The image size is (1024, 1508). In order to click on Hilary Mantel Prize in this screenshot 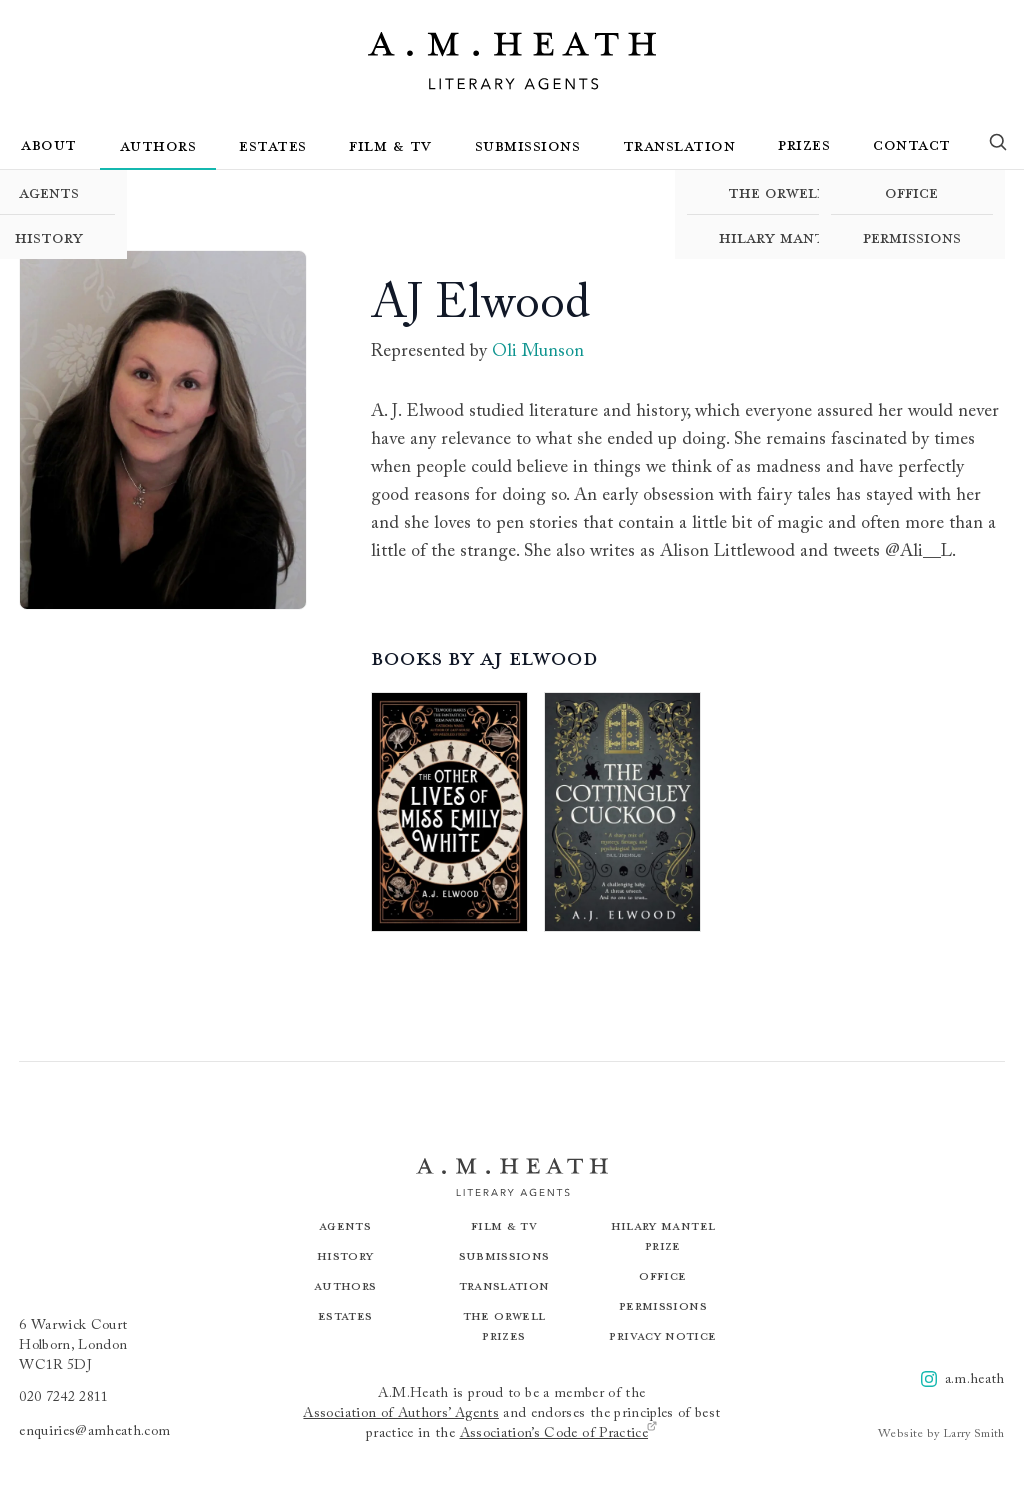, I will do `click(804, 237)`.